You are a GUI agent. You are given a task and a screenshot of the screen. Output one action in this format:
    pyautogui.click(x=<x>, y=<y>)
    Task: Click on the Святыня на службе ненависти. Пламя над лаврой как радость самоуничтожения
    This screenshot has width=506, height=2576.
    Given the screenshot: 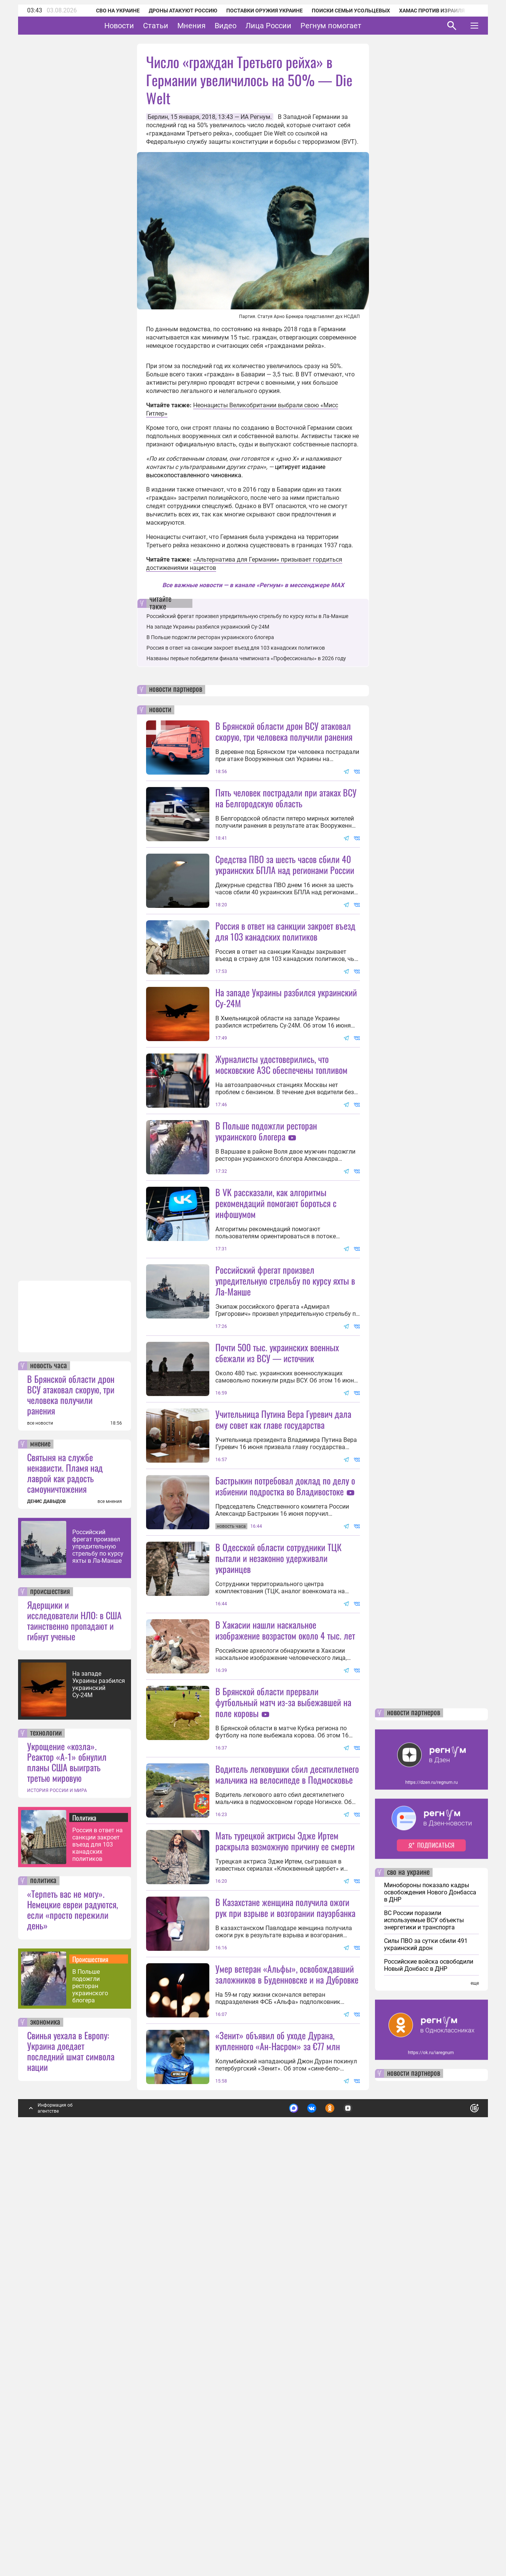 What is the action you would take?
    pyautogui.click(x=65, y=1875)
    